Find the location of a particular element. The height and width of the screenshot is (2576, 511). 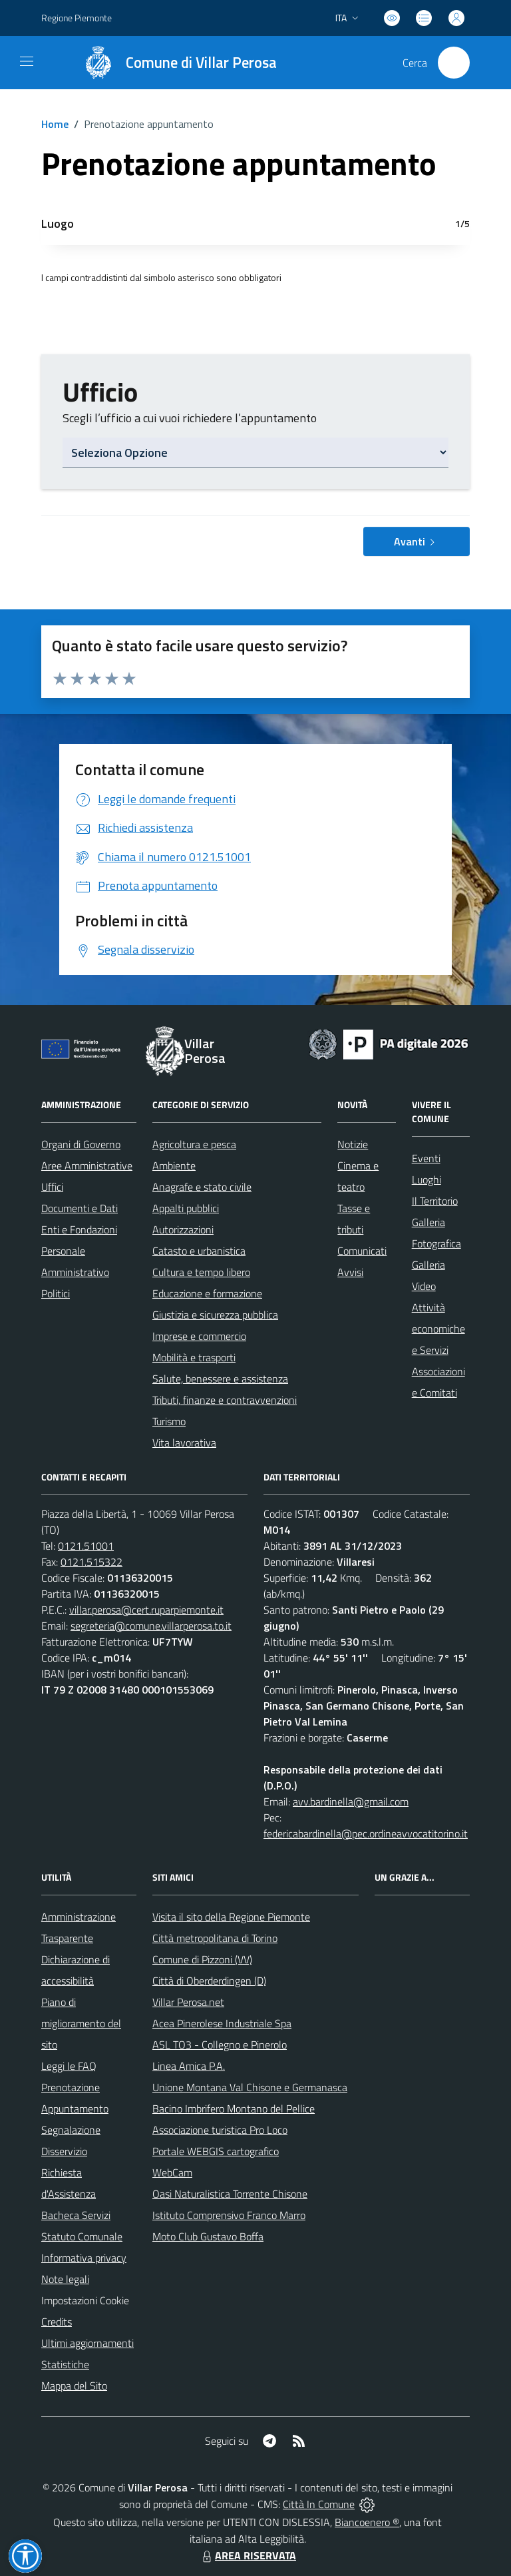

Educazione e formazione is located at coordinates (207, 1293).